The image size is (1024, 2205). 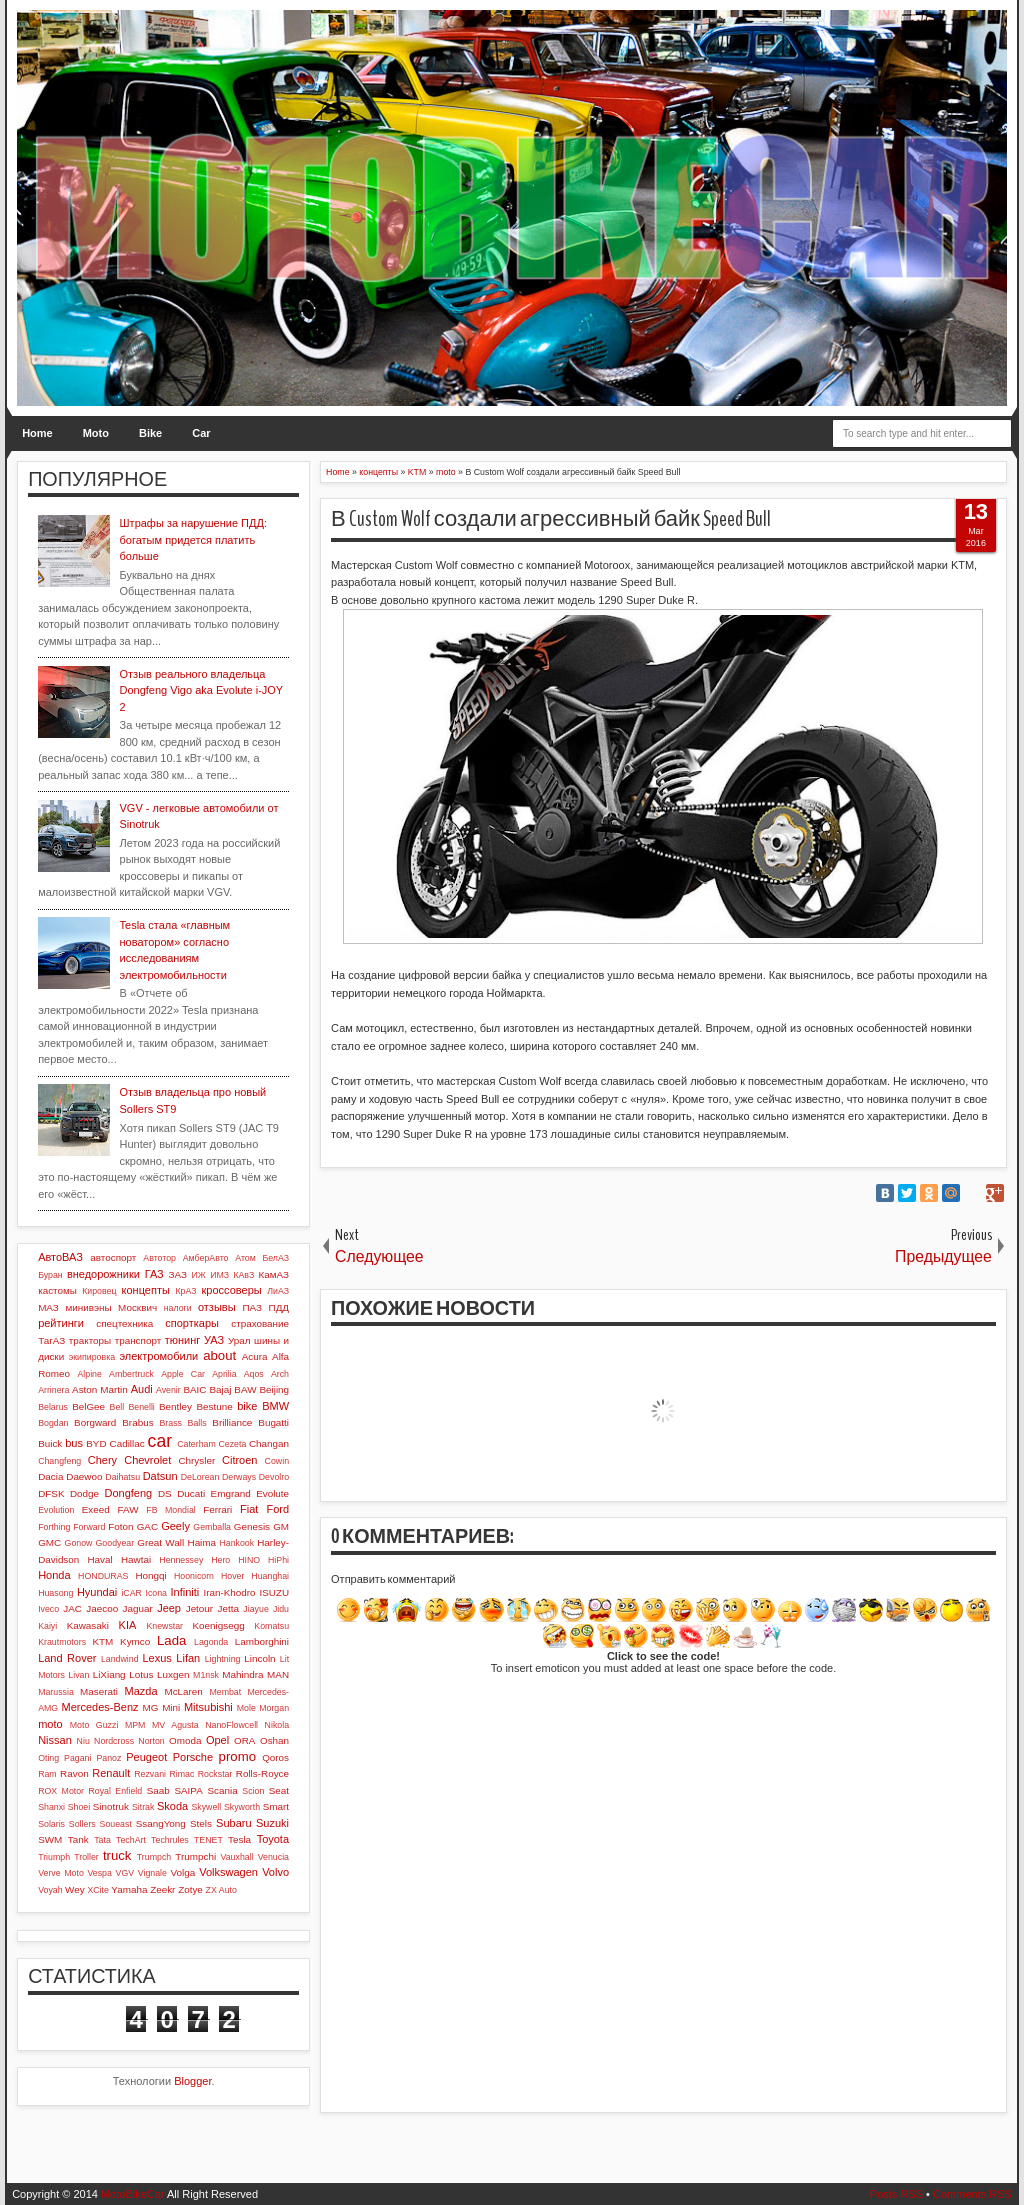 I want to click on В Custom Wolf создали агрессивный байк Speed Bull, so click(x=551, y=519).